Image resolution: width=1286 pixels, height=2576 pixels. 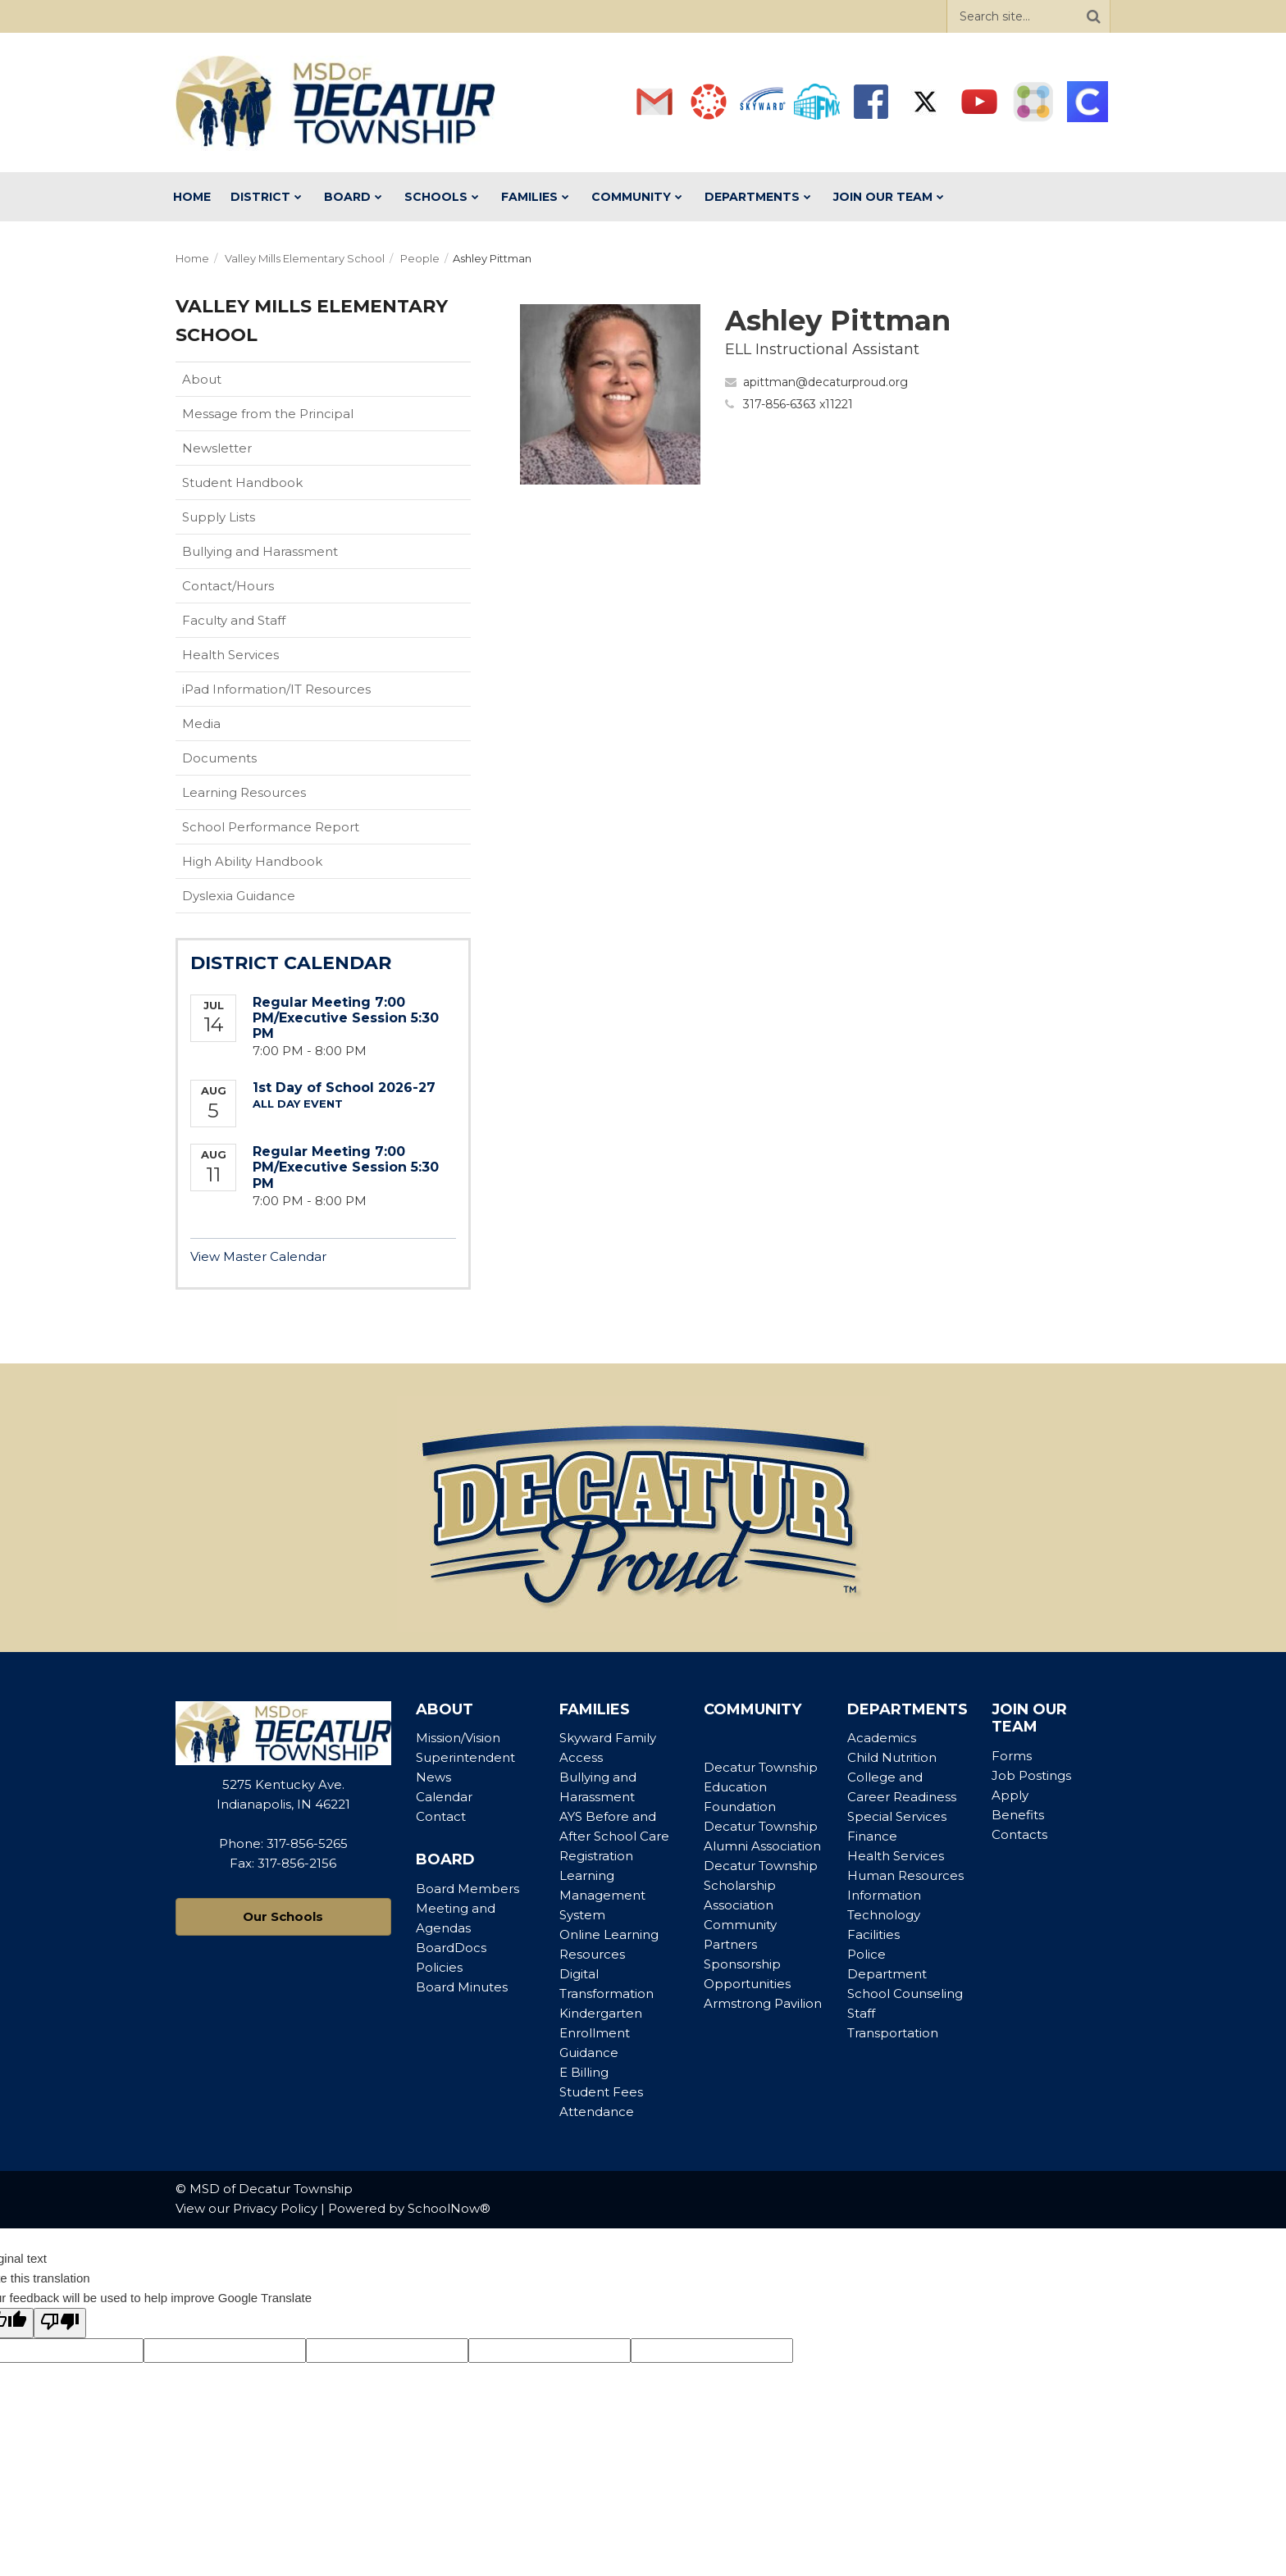 What do you see at coordinates (601, 2092) in the screenshot?
I see `Student Fees [Footer Menu - Student Fees]` at bounding box center [601, 2092].